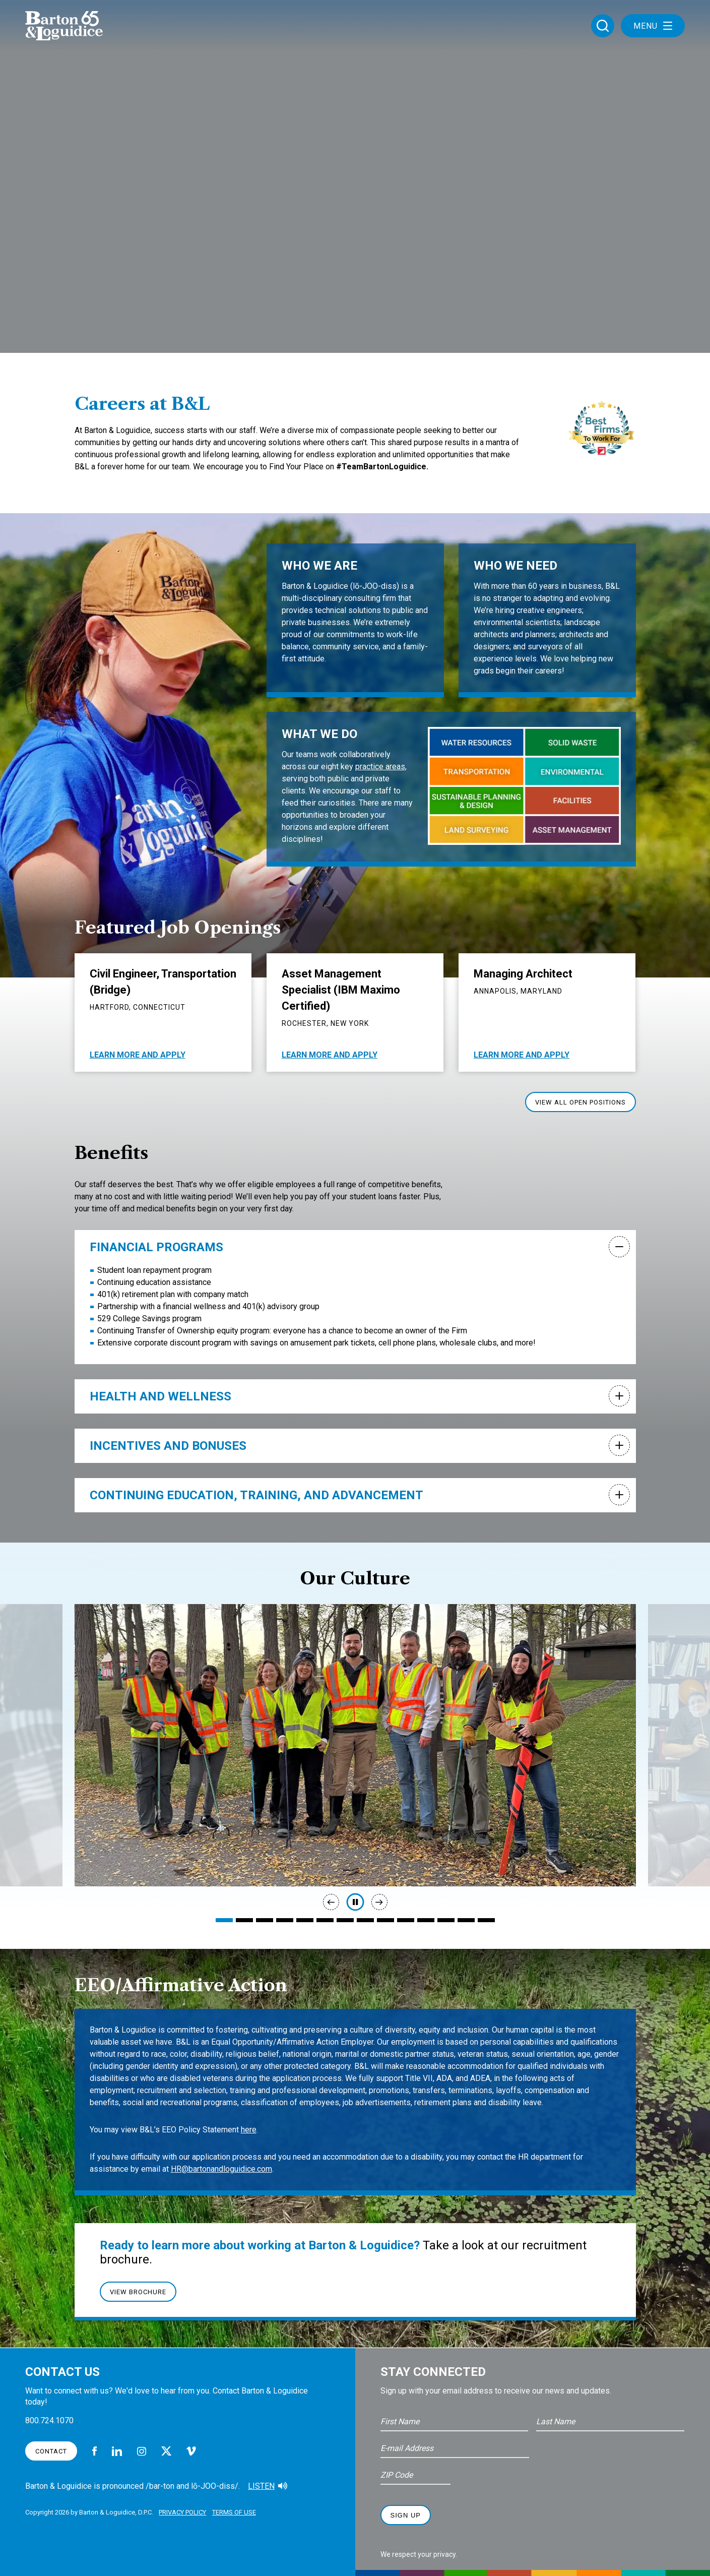 This screenshot has width=710, height=2576. Describe the element at coordinates (244, 1920) in the screenshot. I see `2 [tab]` at that location.